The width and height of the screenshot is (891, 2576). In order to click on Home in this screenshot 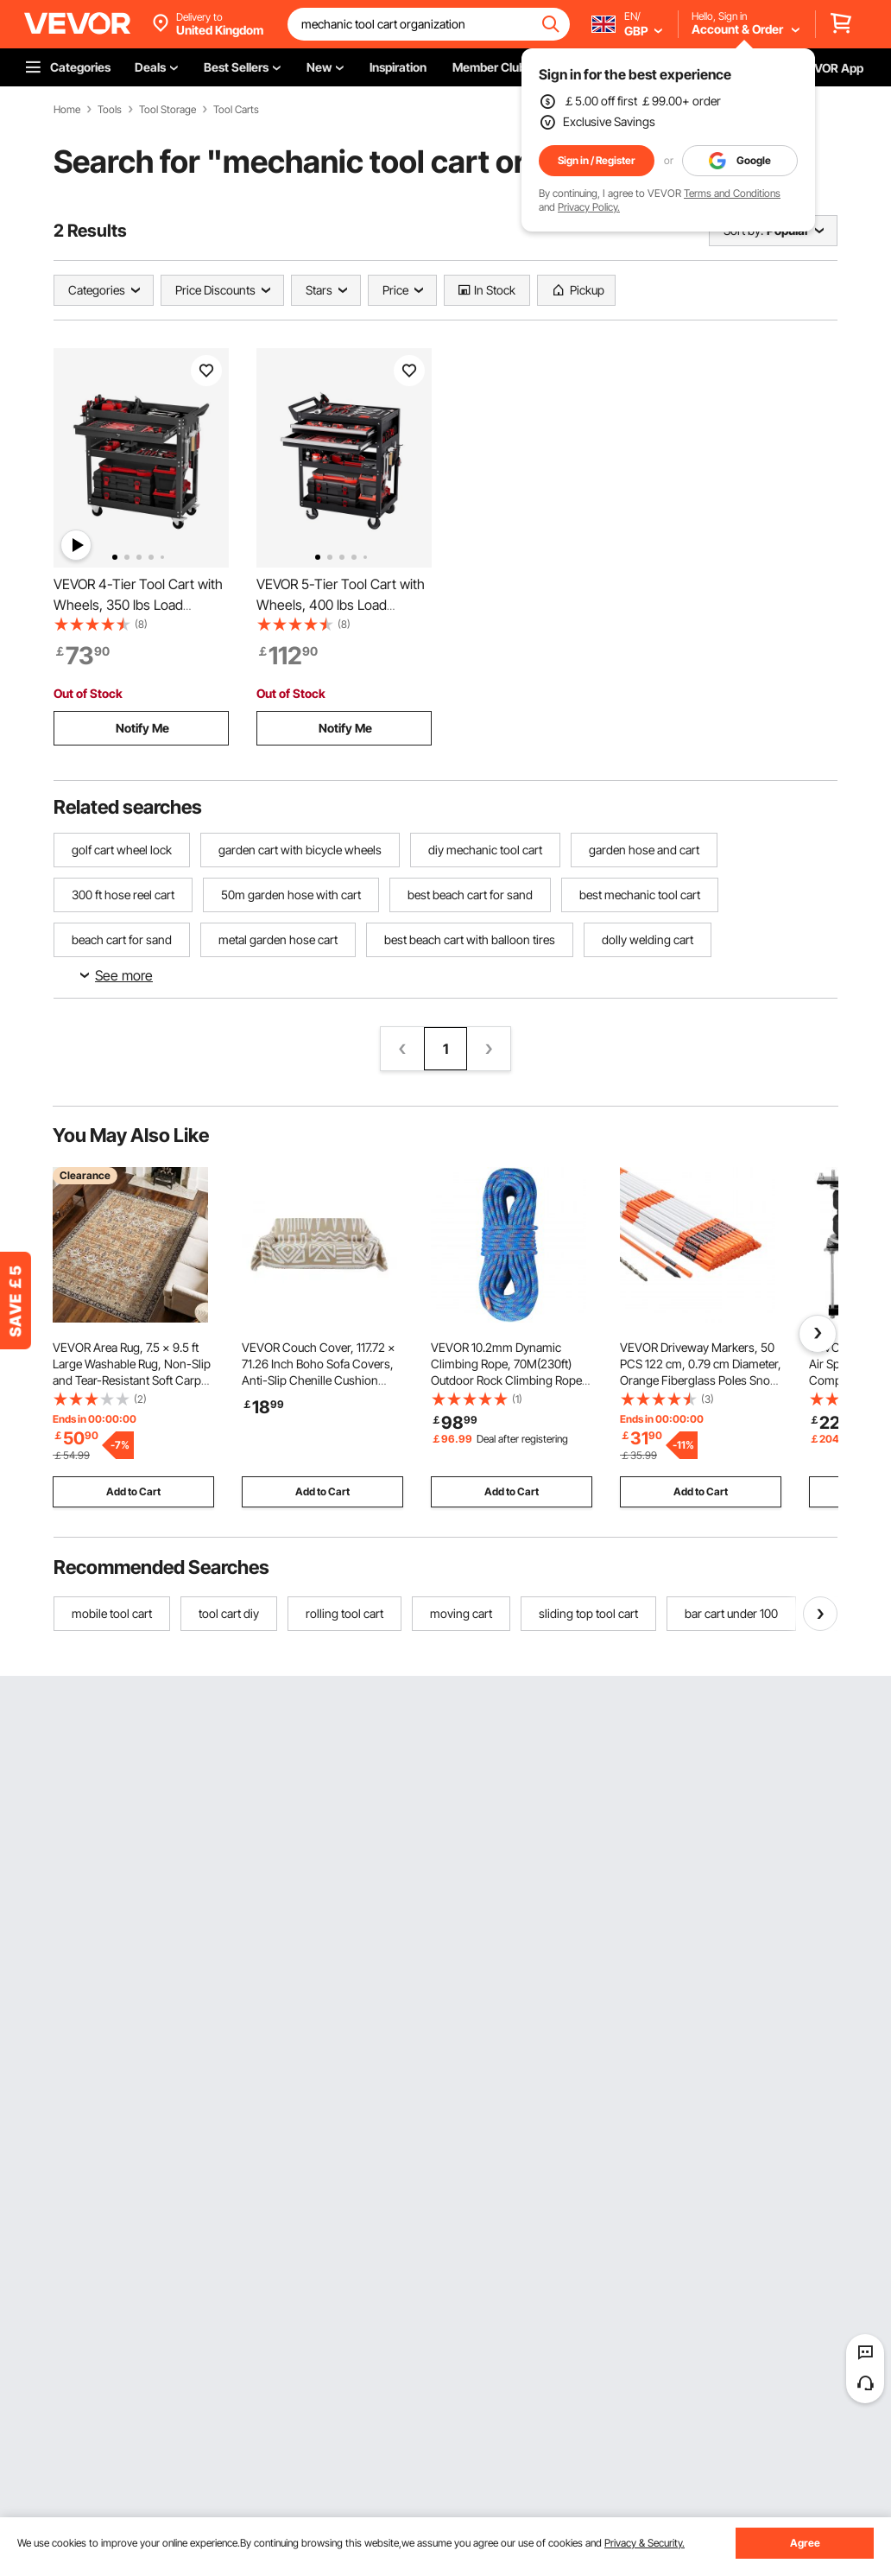, I will do `click(67, 110)`.